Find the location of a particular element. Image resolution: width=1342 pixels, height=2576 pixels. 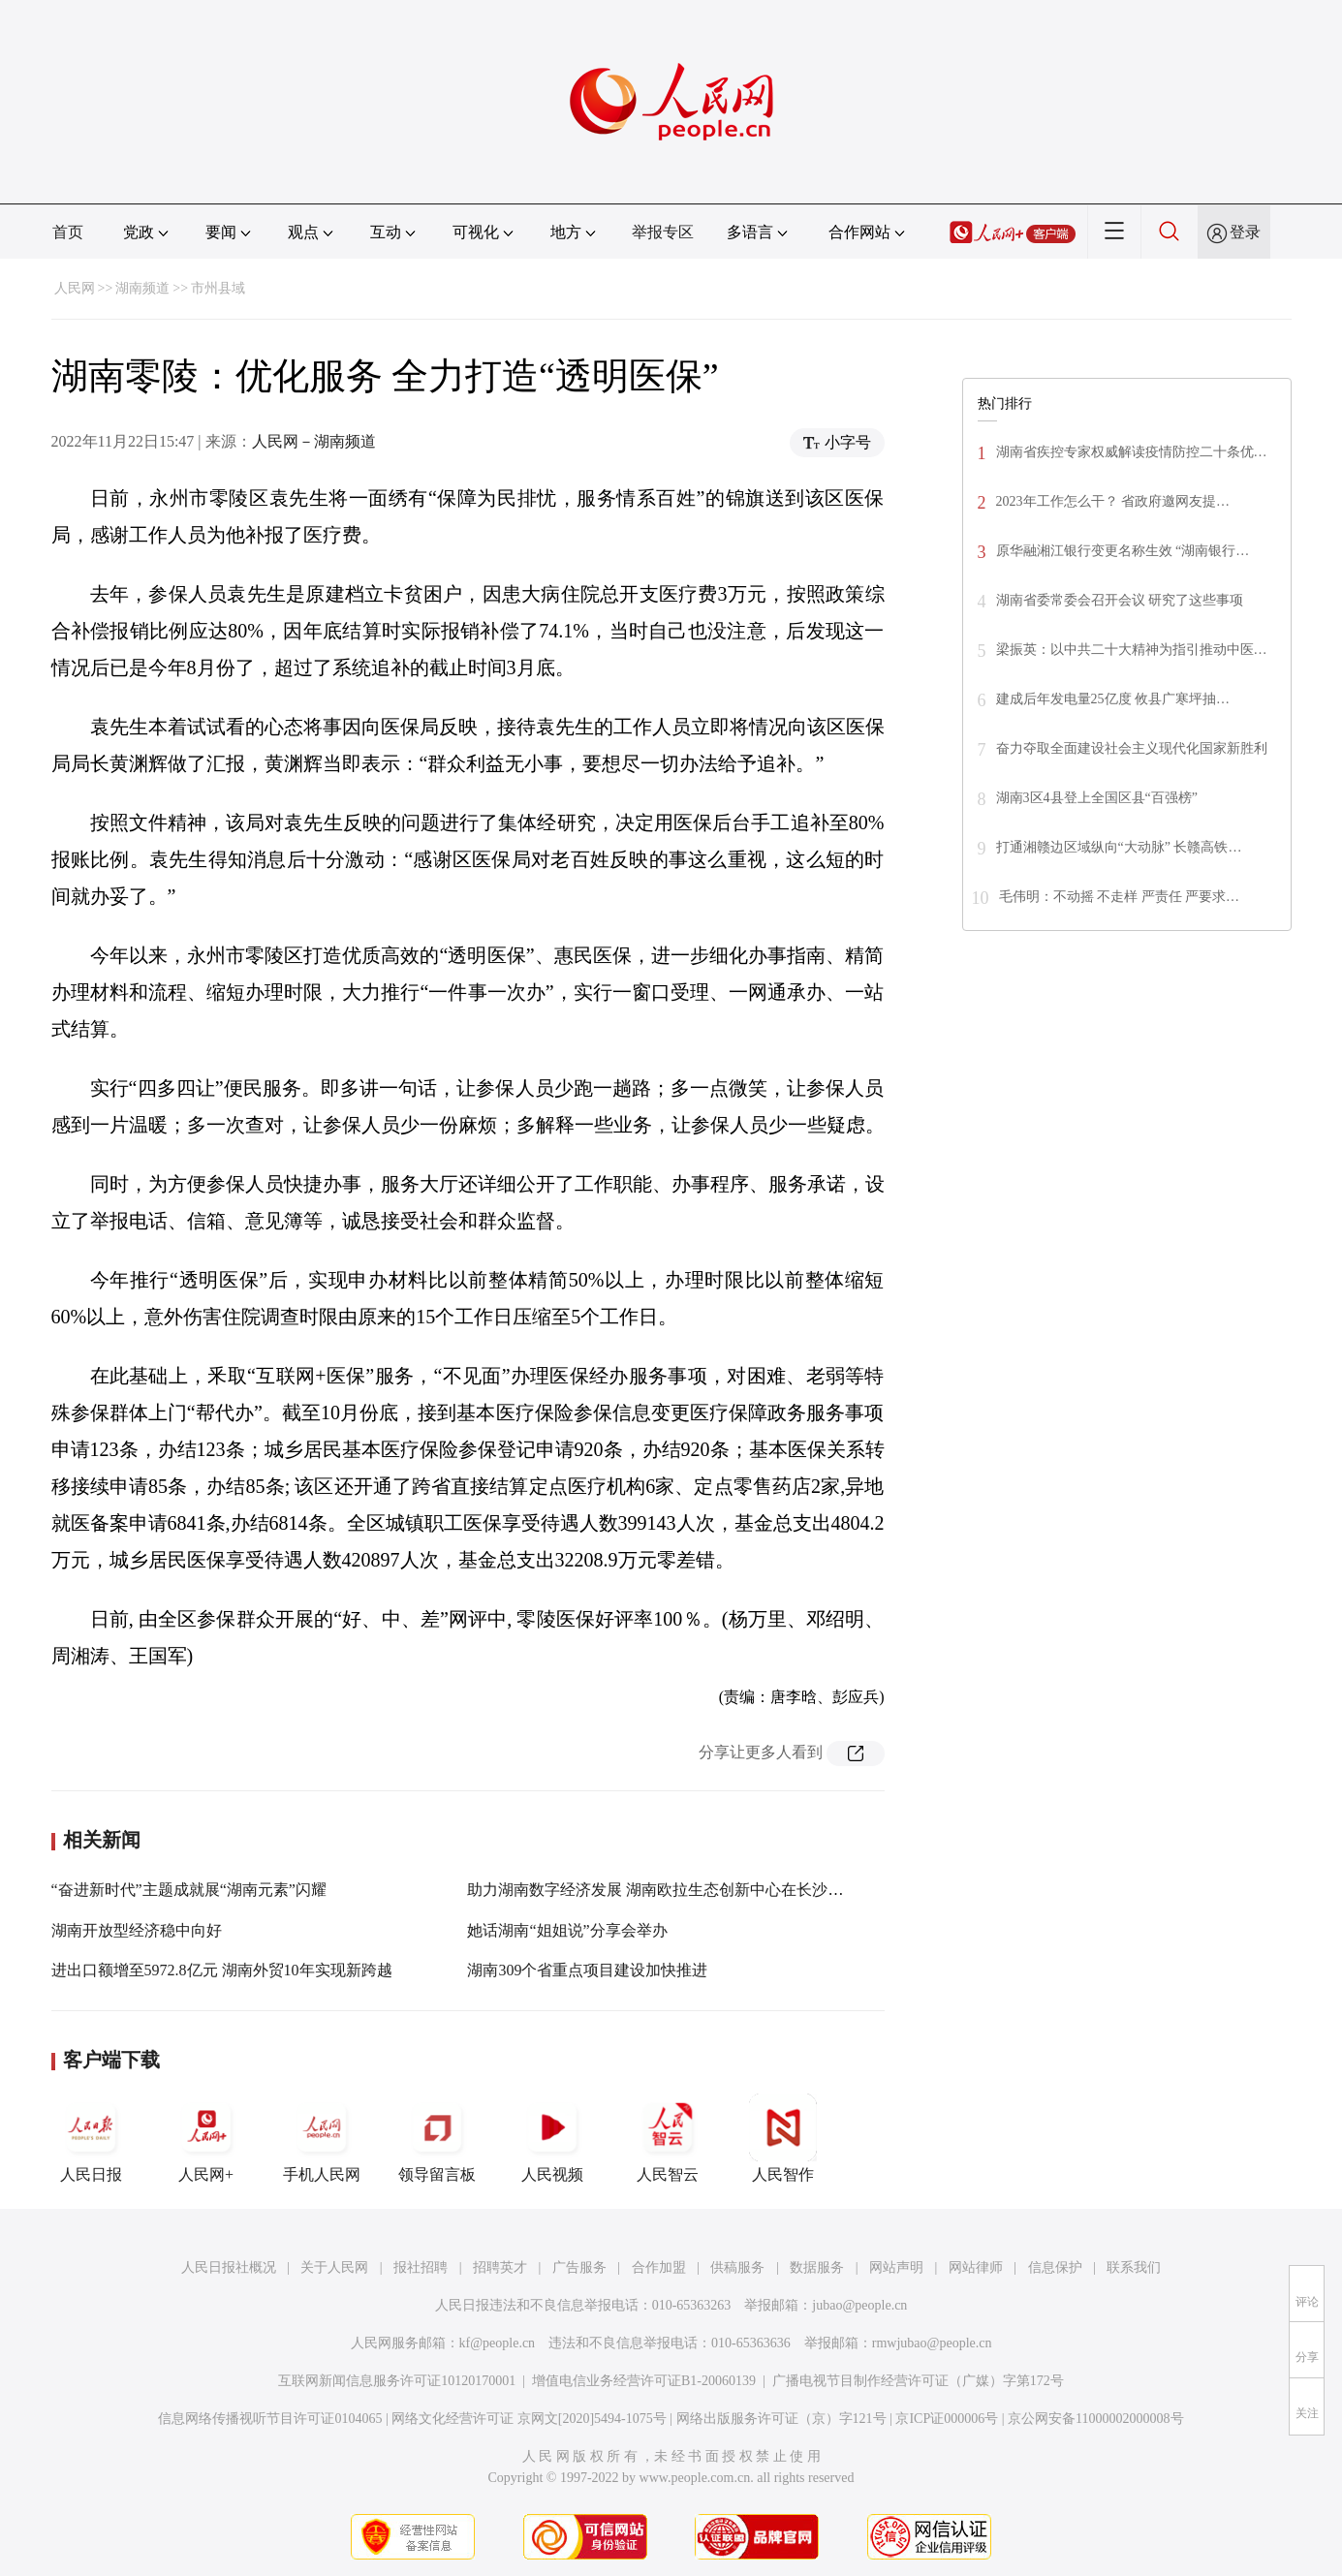

合作加盟 is located at coordinates (659, 2267).